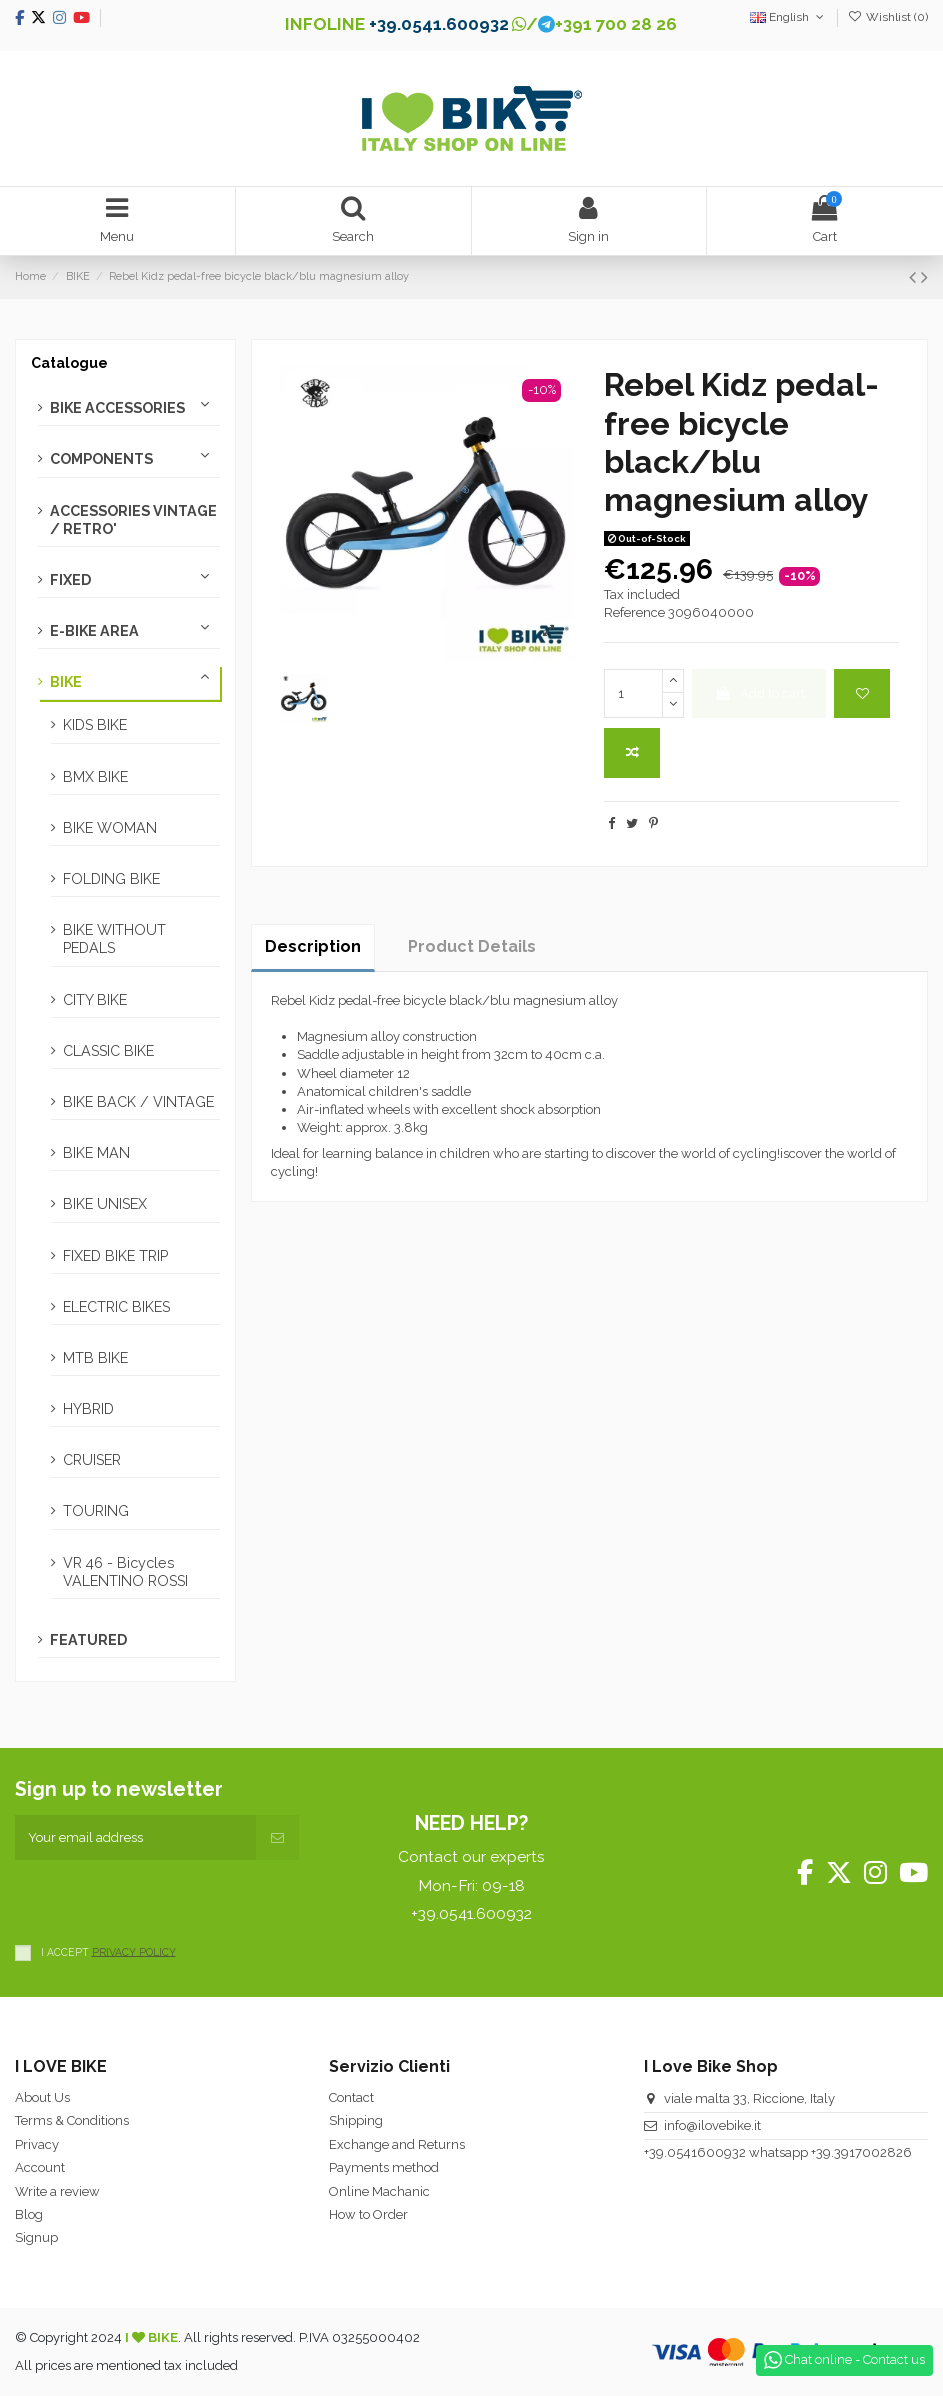  What do you see at coordinates (712, 2125) in the screenshot?
I see `info@ilovebike.it` at bounding box center [712, 2125].